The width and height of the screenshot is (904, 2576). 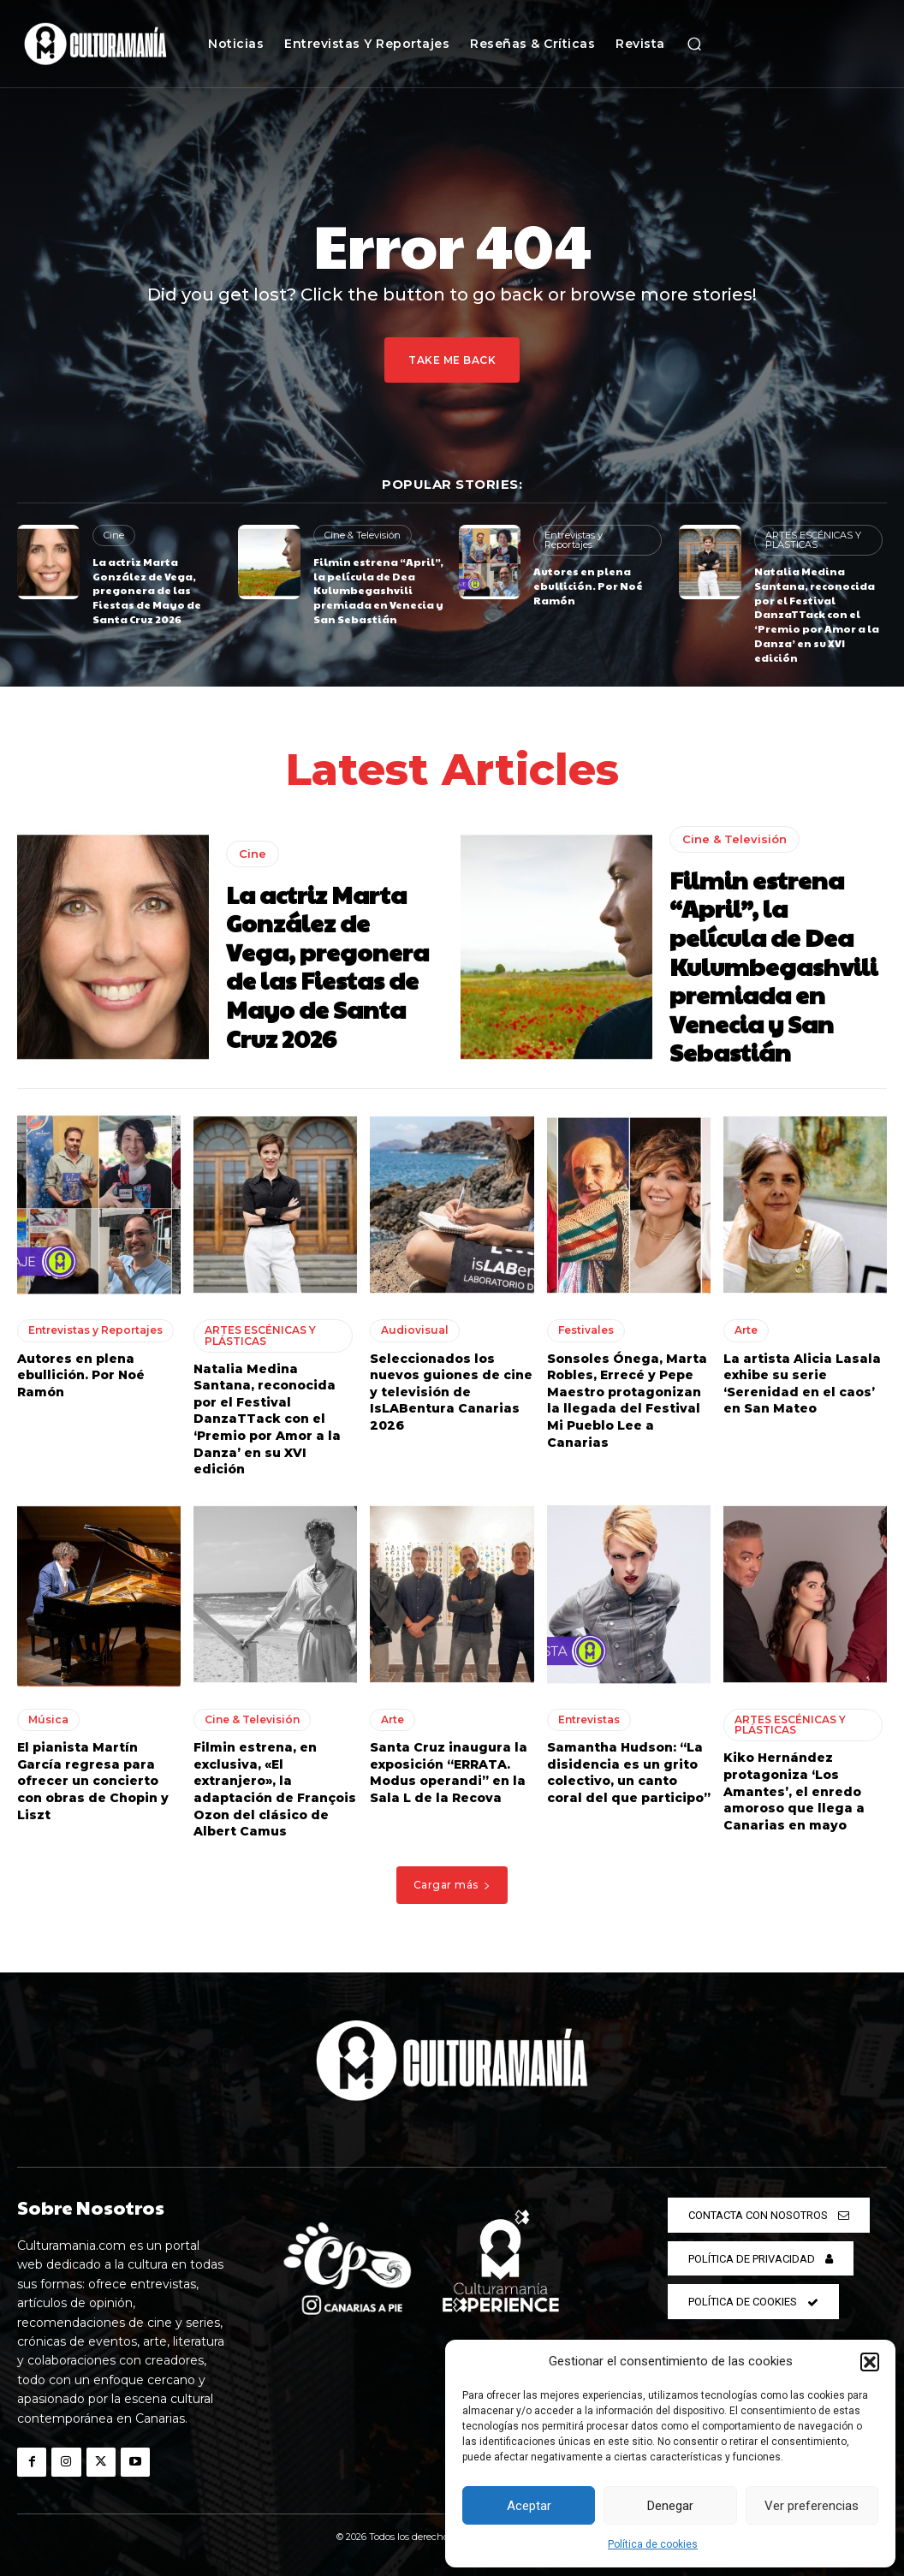 I want to click on Natalia Medina Santana, reconocida por el Festival DanzaTTack con el ‘Premio por Amor a la Danza’ en su XVI edición, so click(x=816, y=614).